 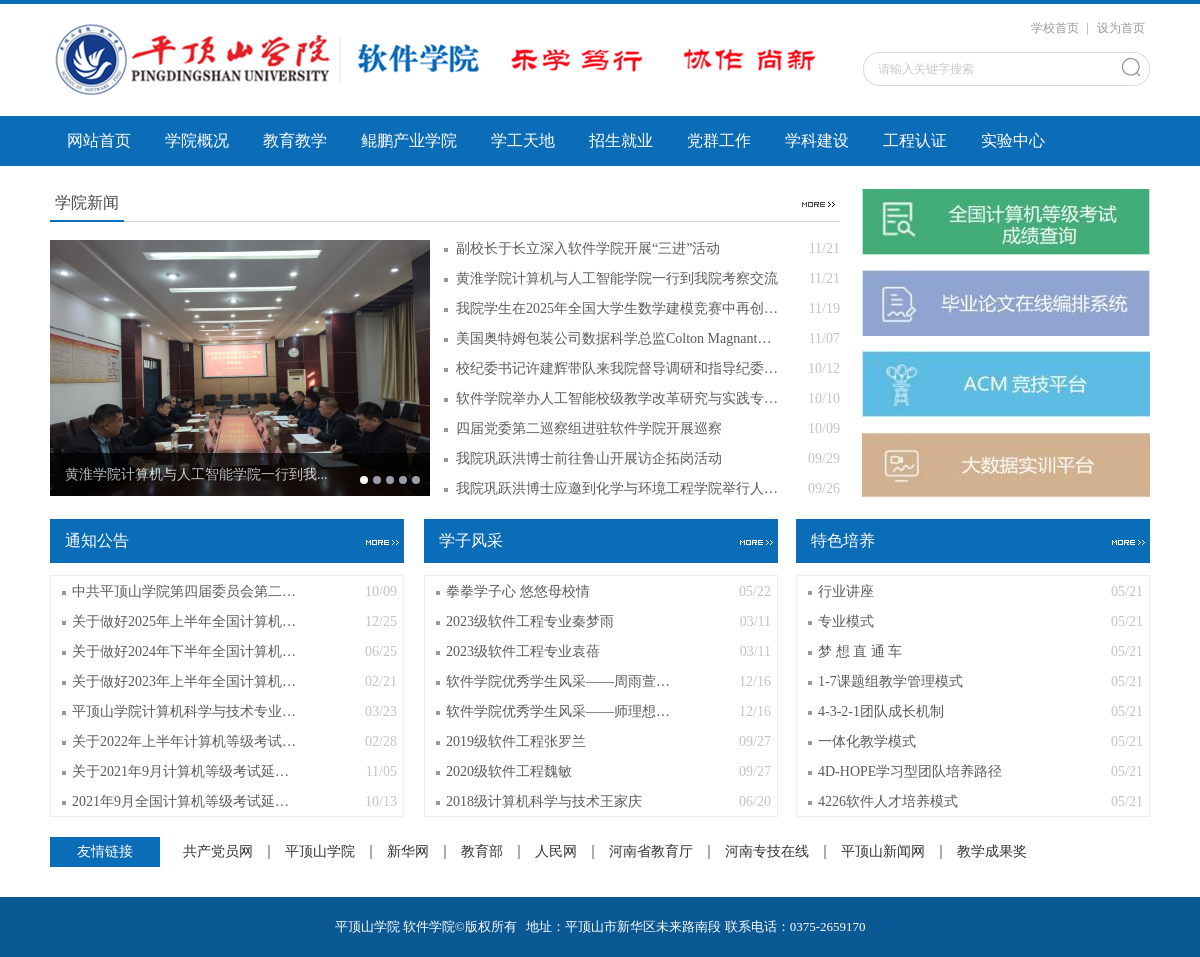 I want to click on 人民网, so click(x=556, y=852).